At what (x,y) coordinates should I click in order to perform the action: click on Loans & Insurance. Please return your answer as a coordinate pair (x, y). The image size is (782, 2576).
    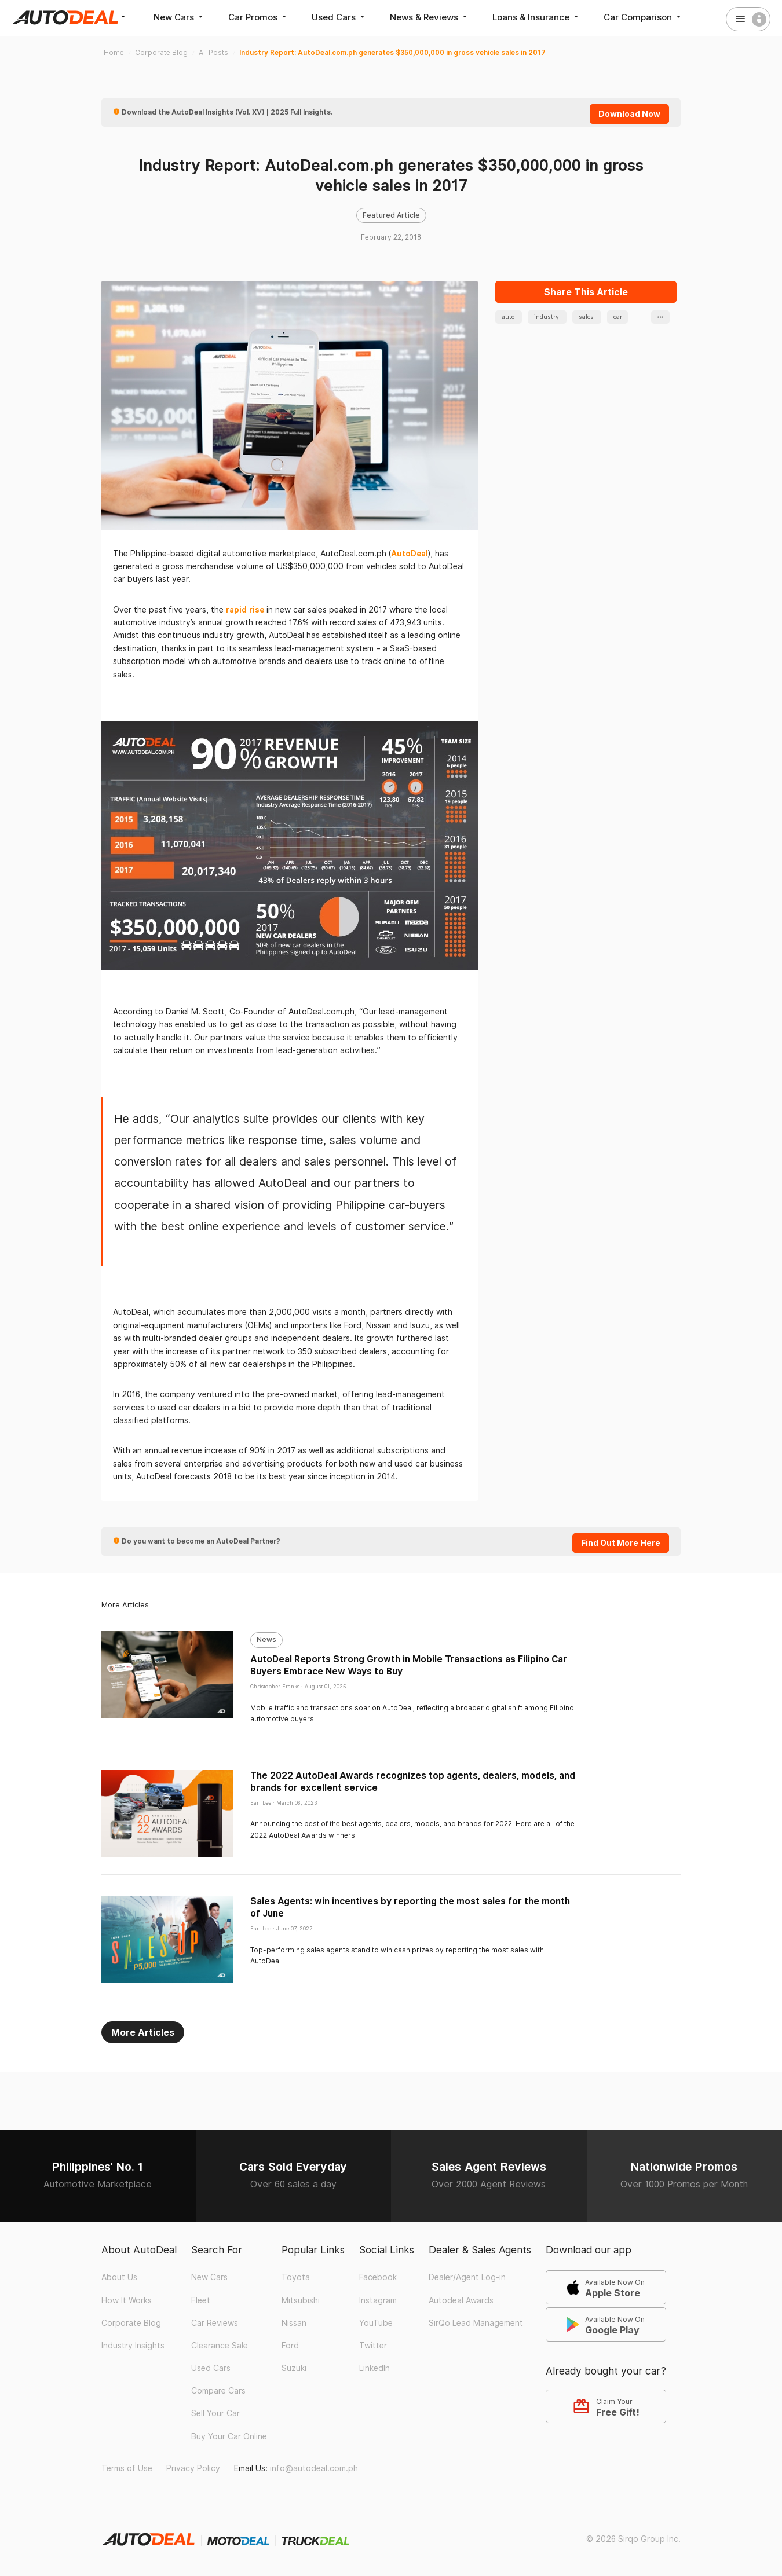
    Looking at the image, I should click on (536, 17).